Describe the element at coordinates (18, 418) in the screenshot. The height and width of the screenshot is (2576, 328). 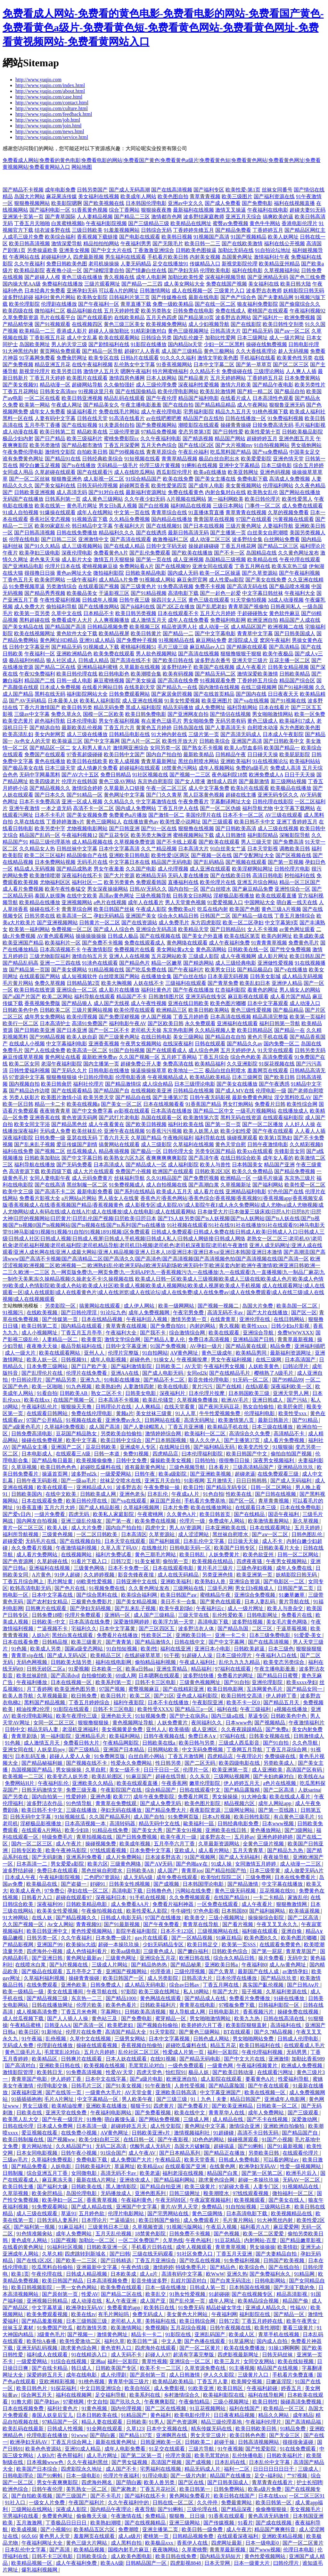
I see `黑料一区在线` at that location.